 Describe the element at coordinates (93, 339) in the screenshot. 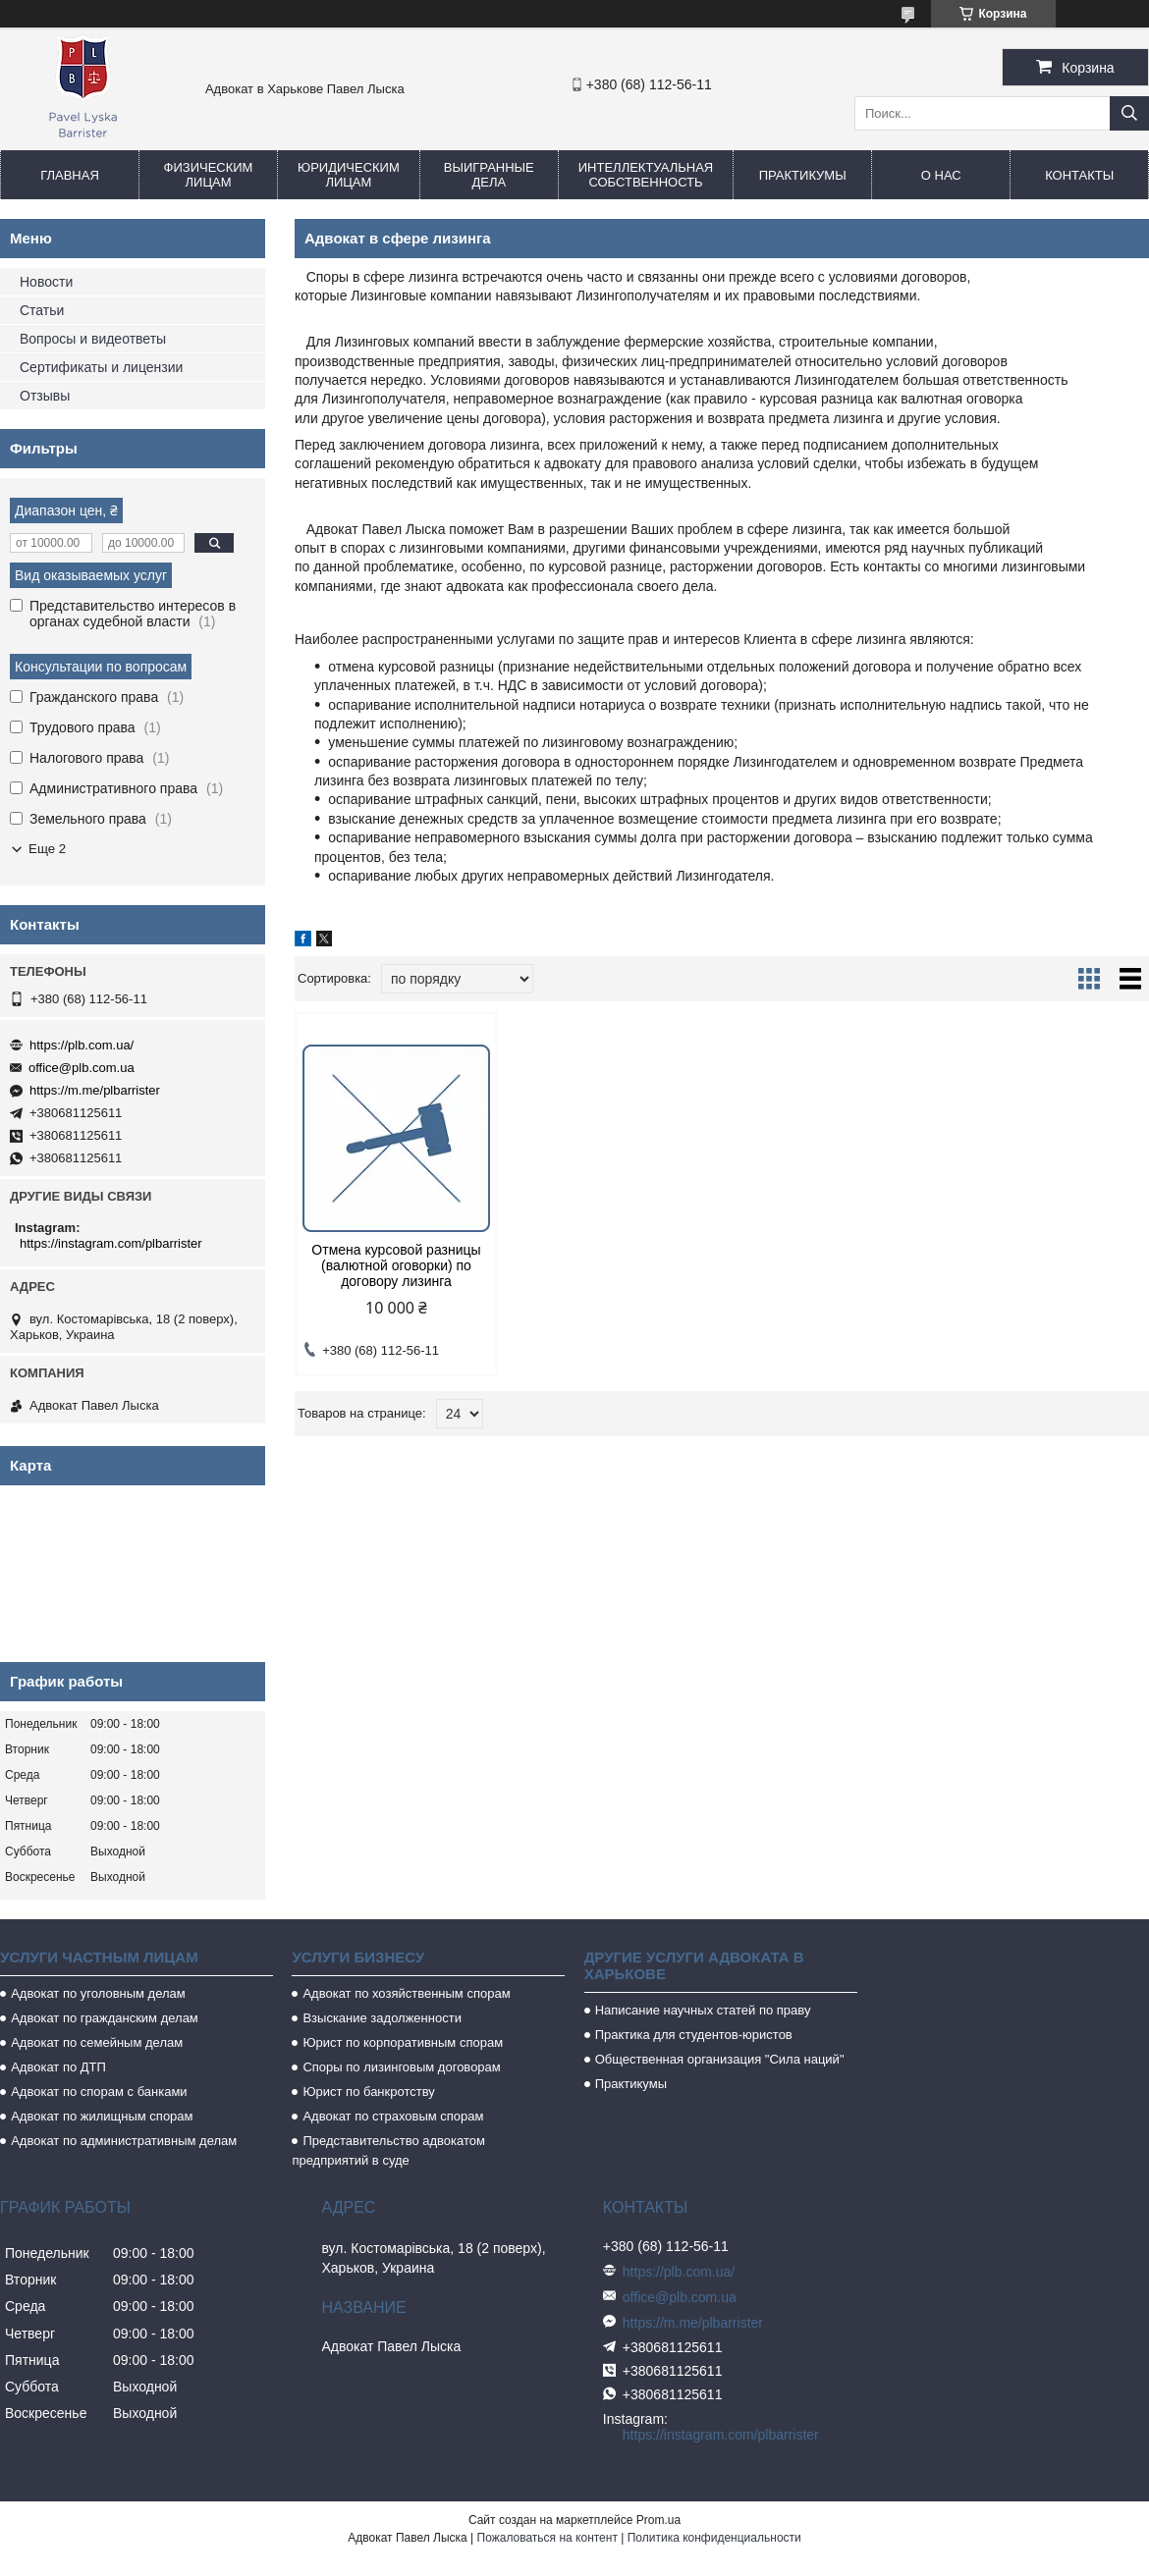

I see `Вопросы и видеответы` at that location.